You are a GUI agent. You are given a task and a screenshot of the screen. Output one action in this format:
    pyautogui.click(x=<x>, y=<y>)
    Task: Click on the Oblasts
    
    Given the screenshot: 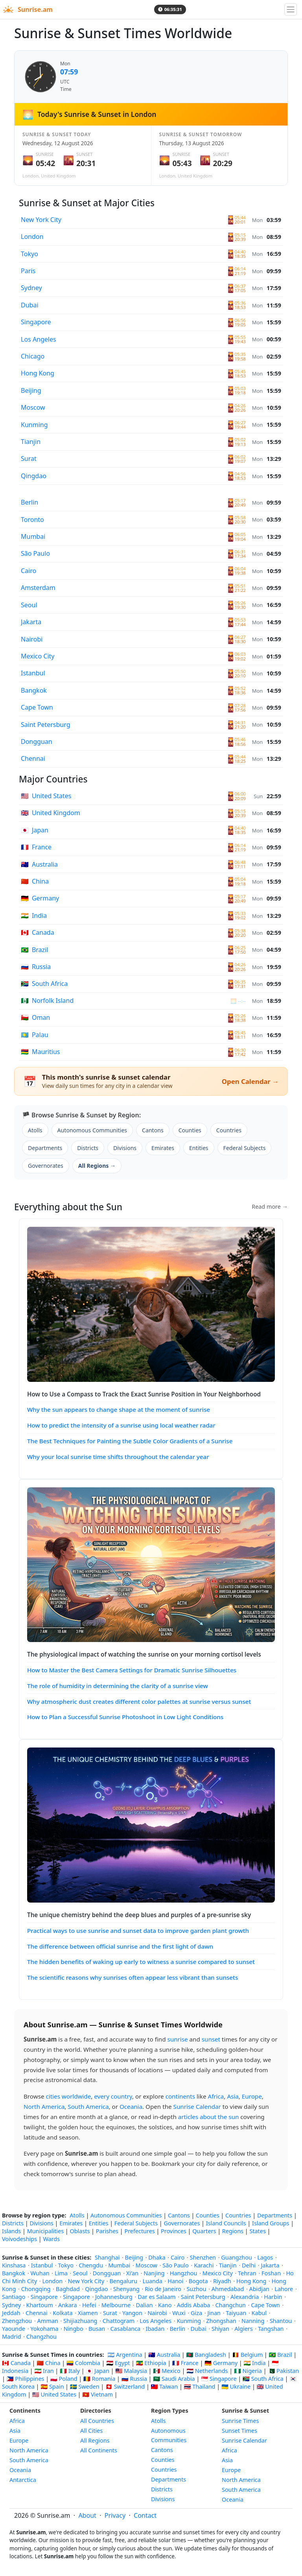 What is the action you would take?
    pyautogui.click(x=80, y=2231)
    